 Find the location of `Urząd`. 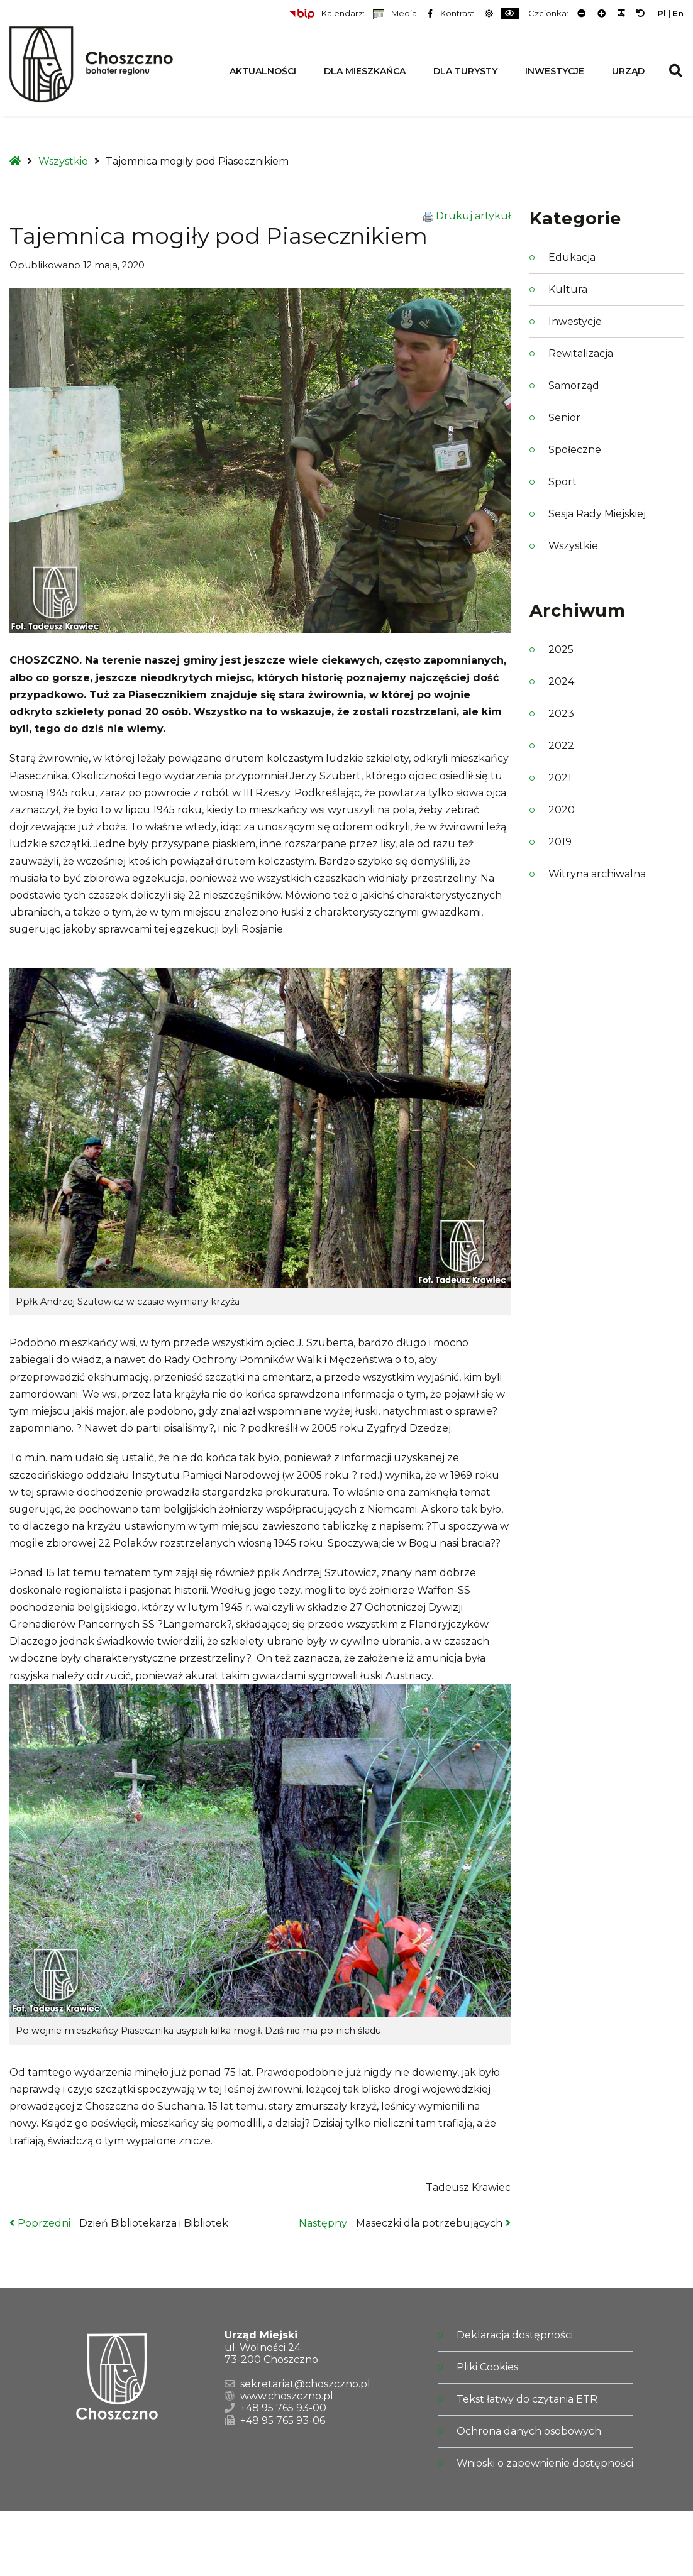

Urząd is located at coordinates (628, 71).